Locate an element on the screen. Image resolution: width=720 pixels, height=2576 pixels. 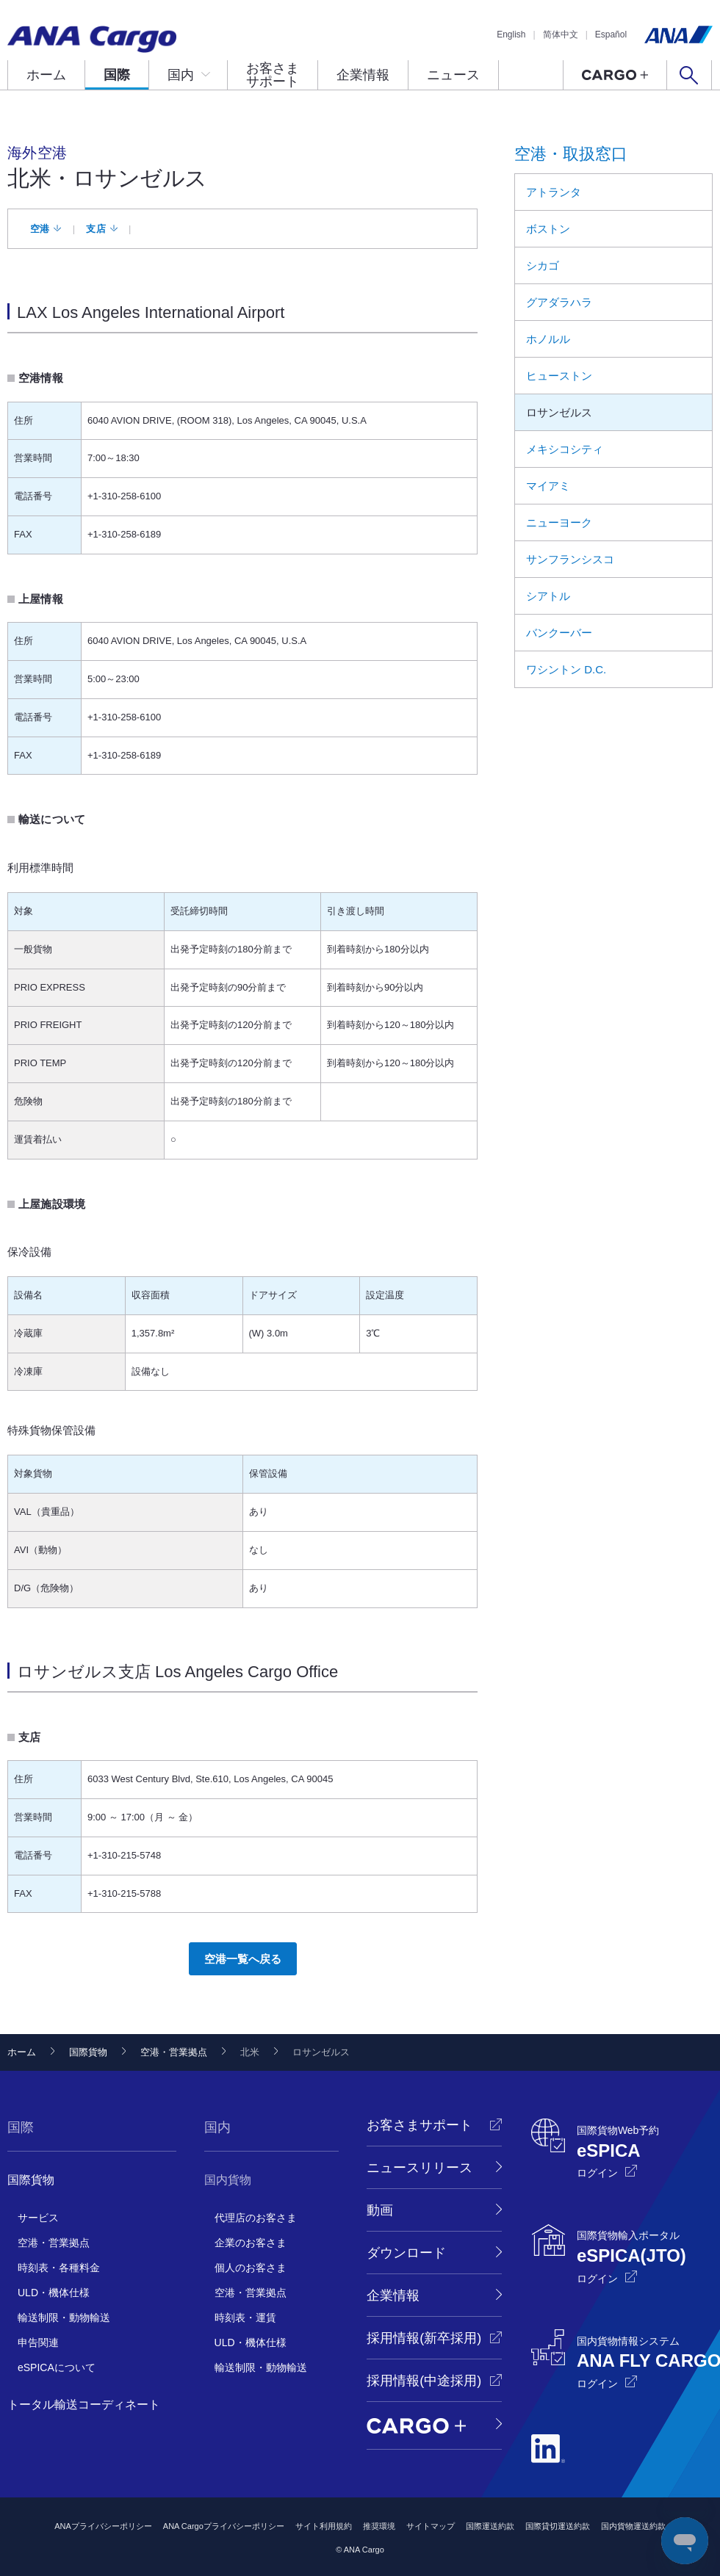
国際運送約款 is located at coordinates (490, 2526).